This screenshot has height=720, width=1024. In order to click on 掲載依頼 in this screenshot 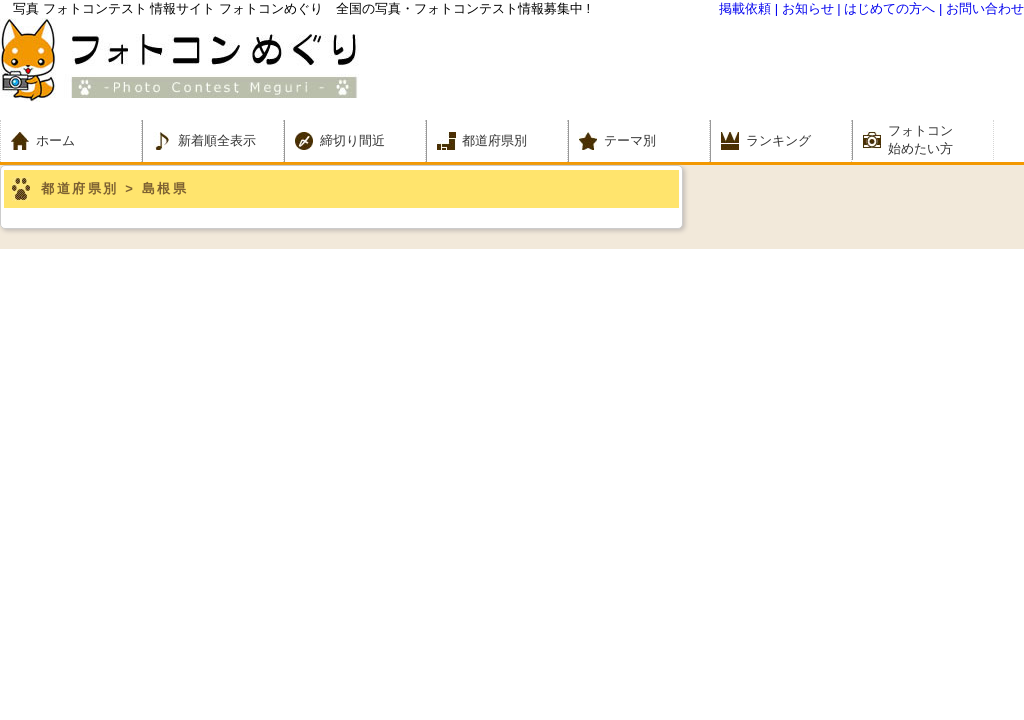, I will do `click(745, 8)`.